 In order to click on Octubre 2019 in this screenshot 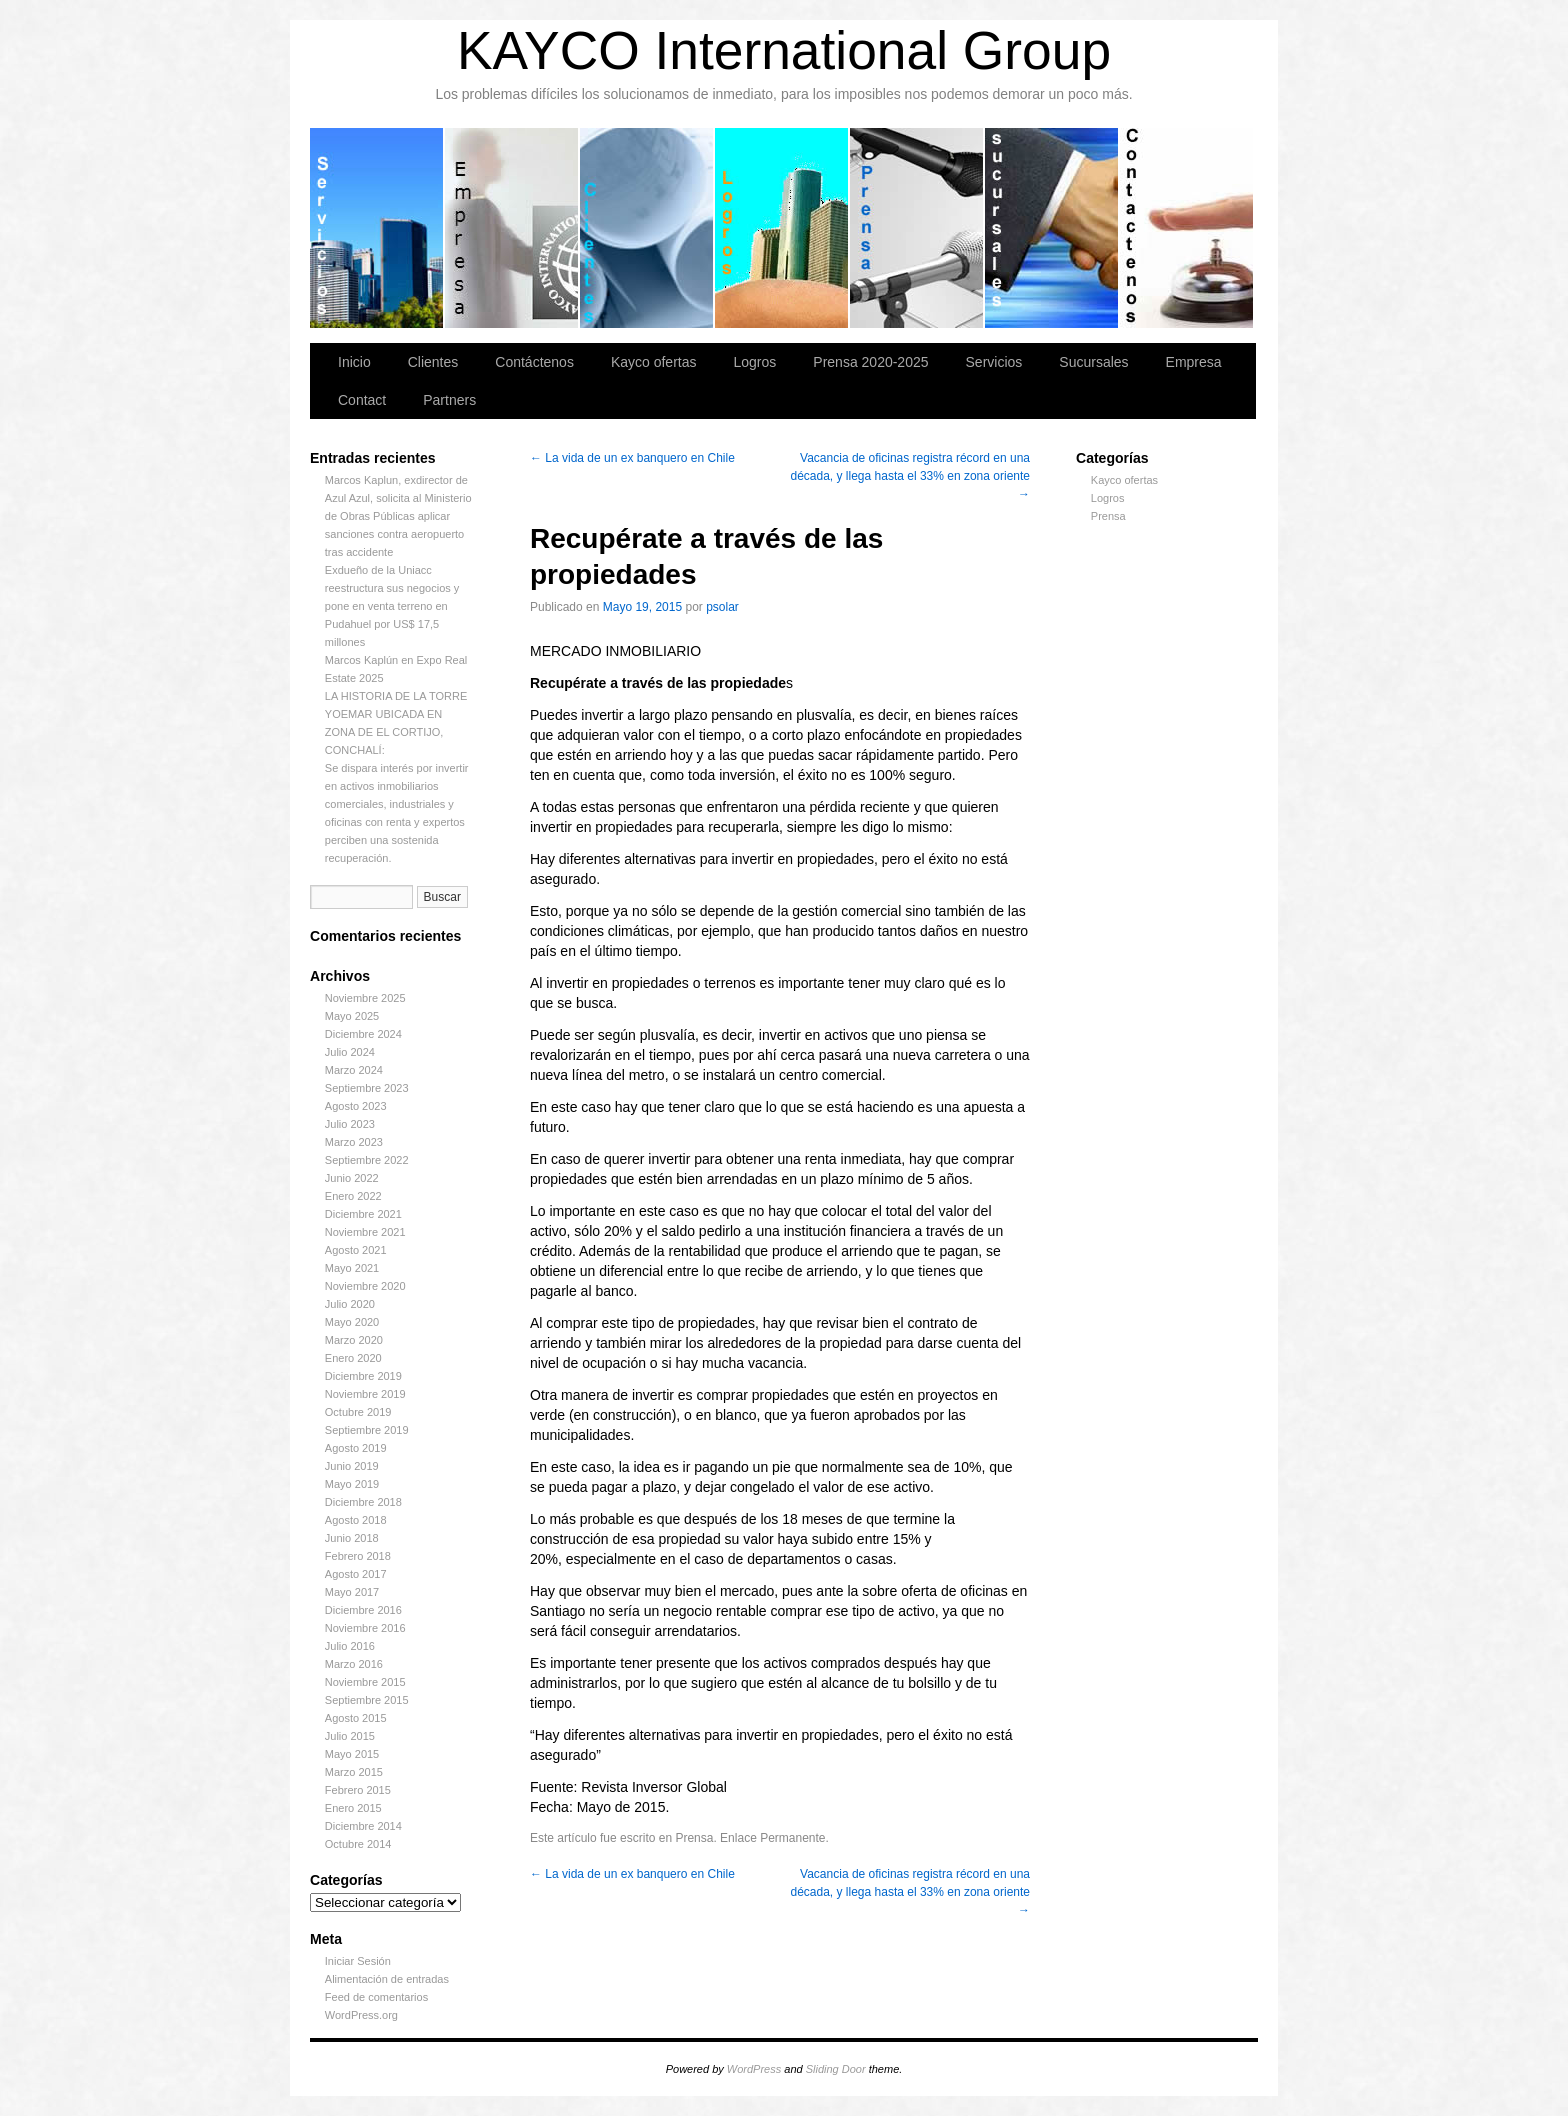, I will do `click(358, 1412)`.